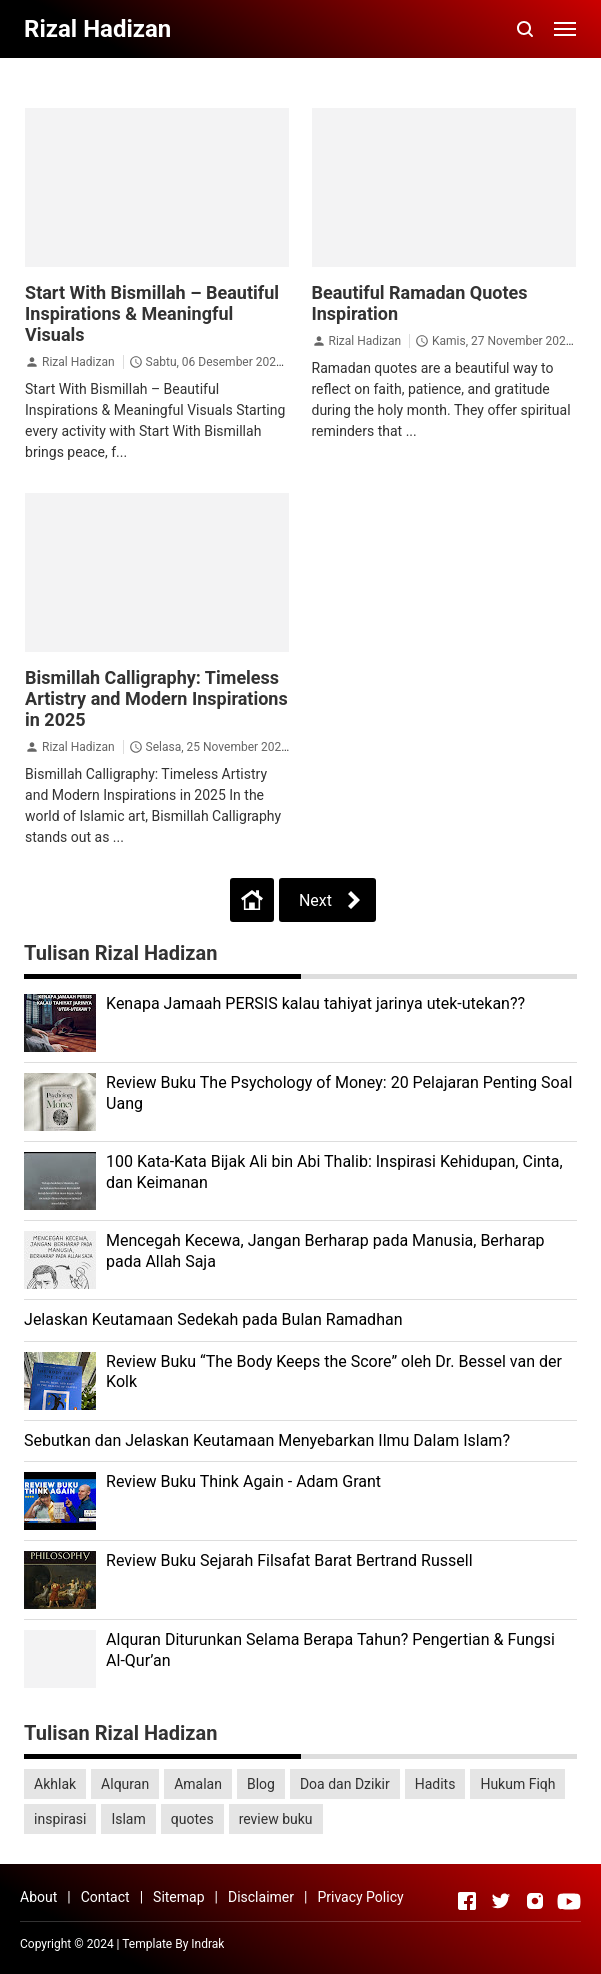 This screenshot has height=1974, width=601. Describe the element at coordinates (435, 1784) in the screenshot. I see `Hadits` at that location.